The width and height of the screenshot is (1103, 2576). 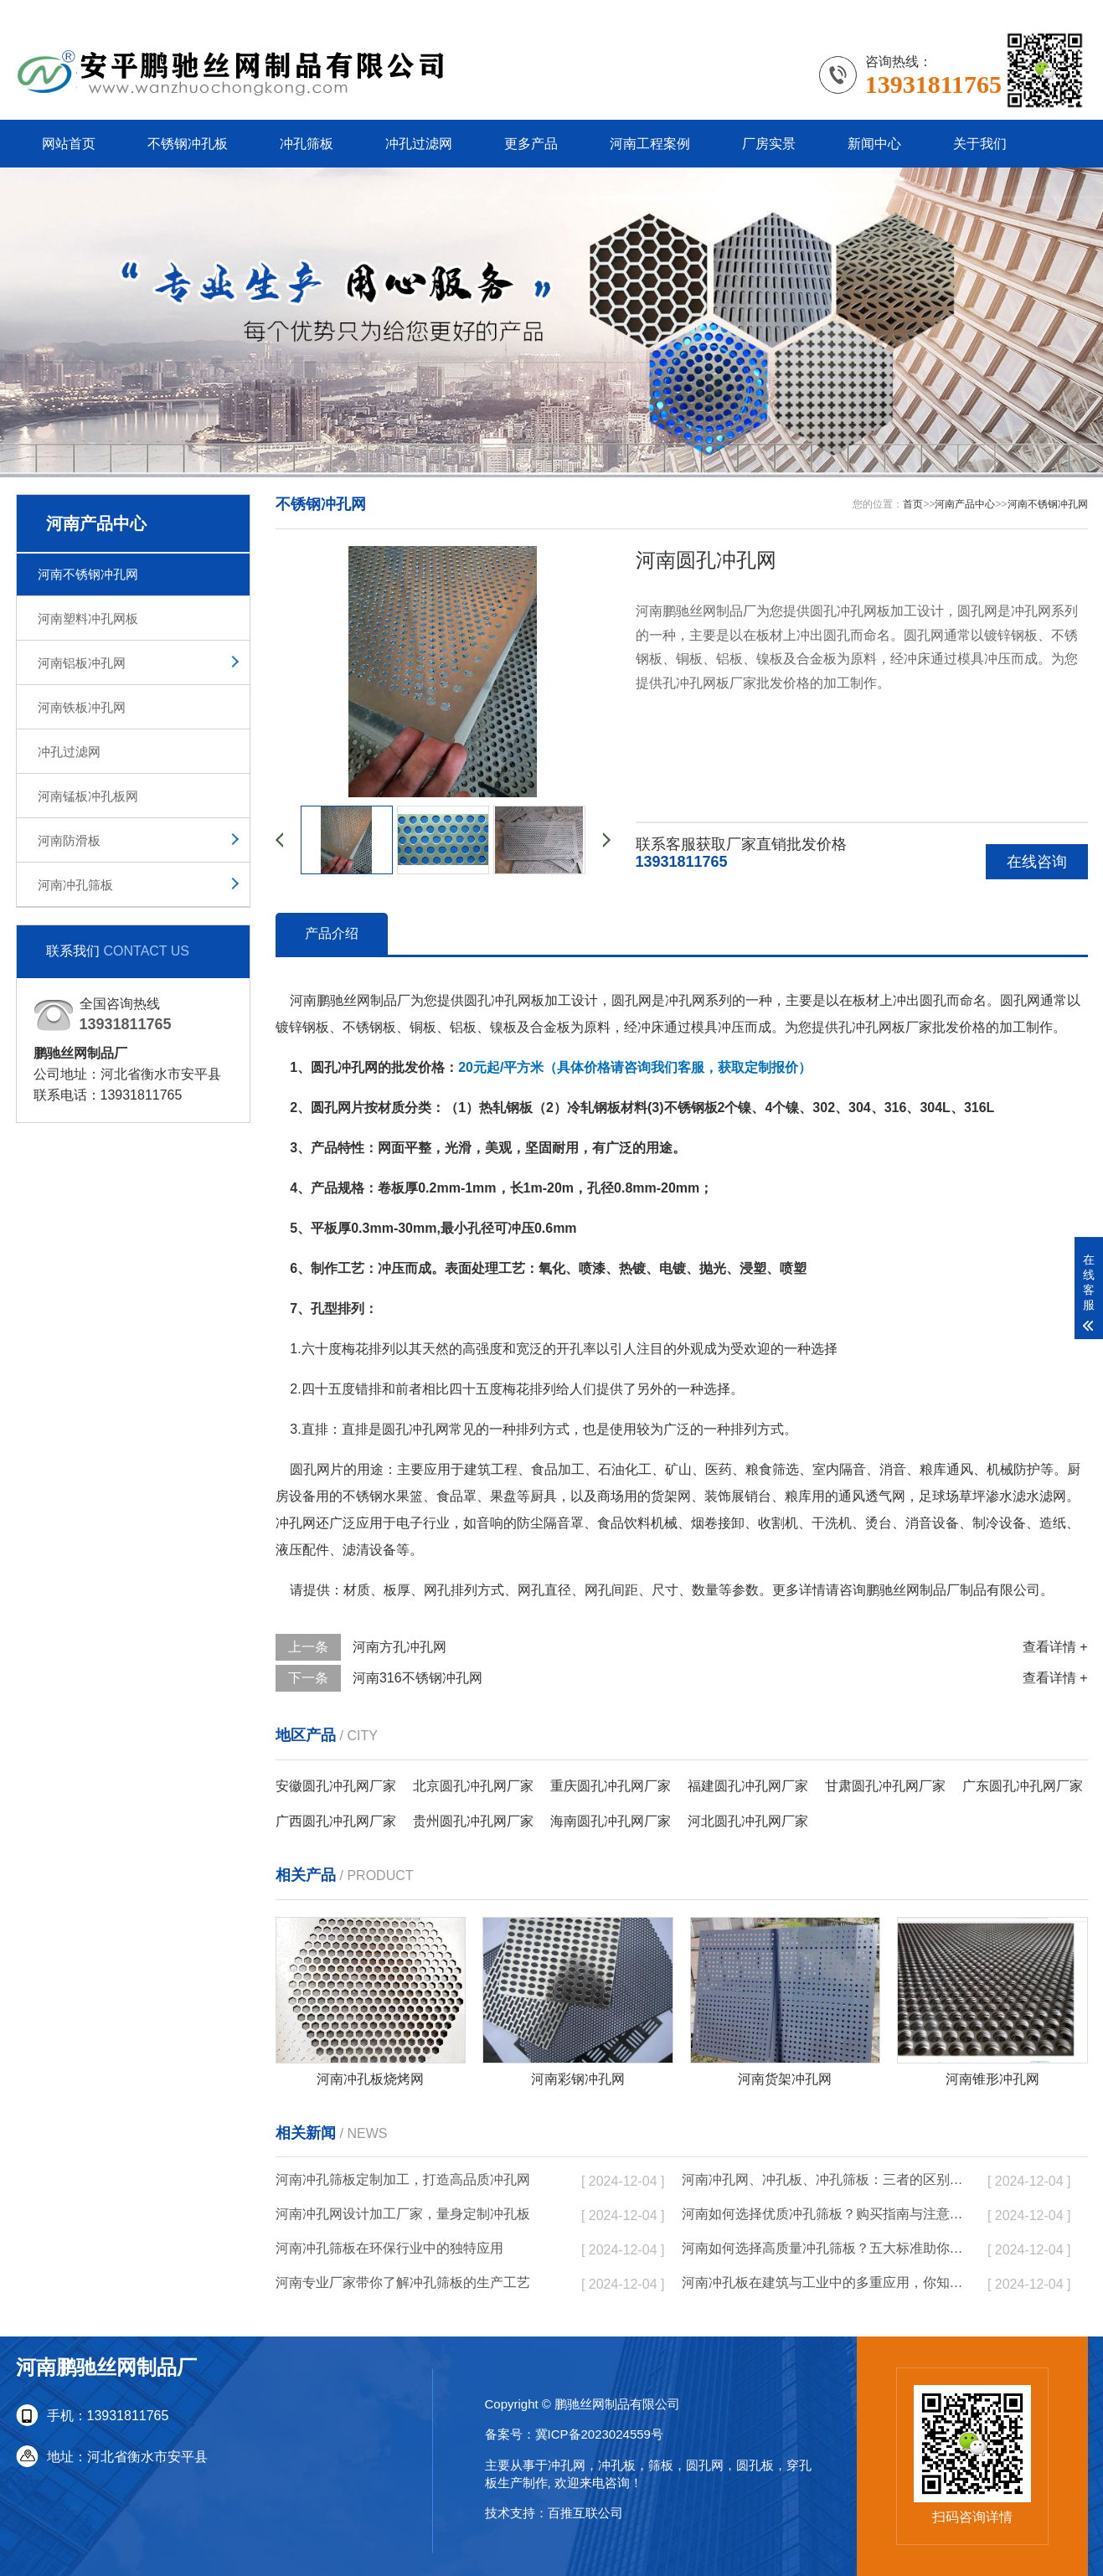 I want to click on 冲孔过滤网, so click(x=418, y=144).